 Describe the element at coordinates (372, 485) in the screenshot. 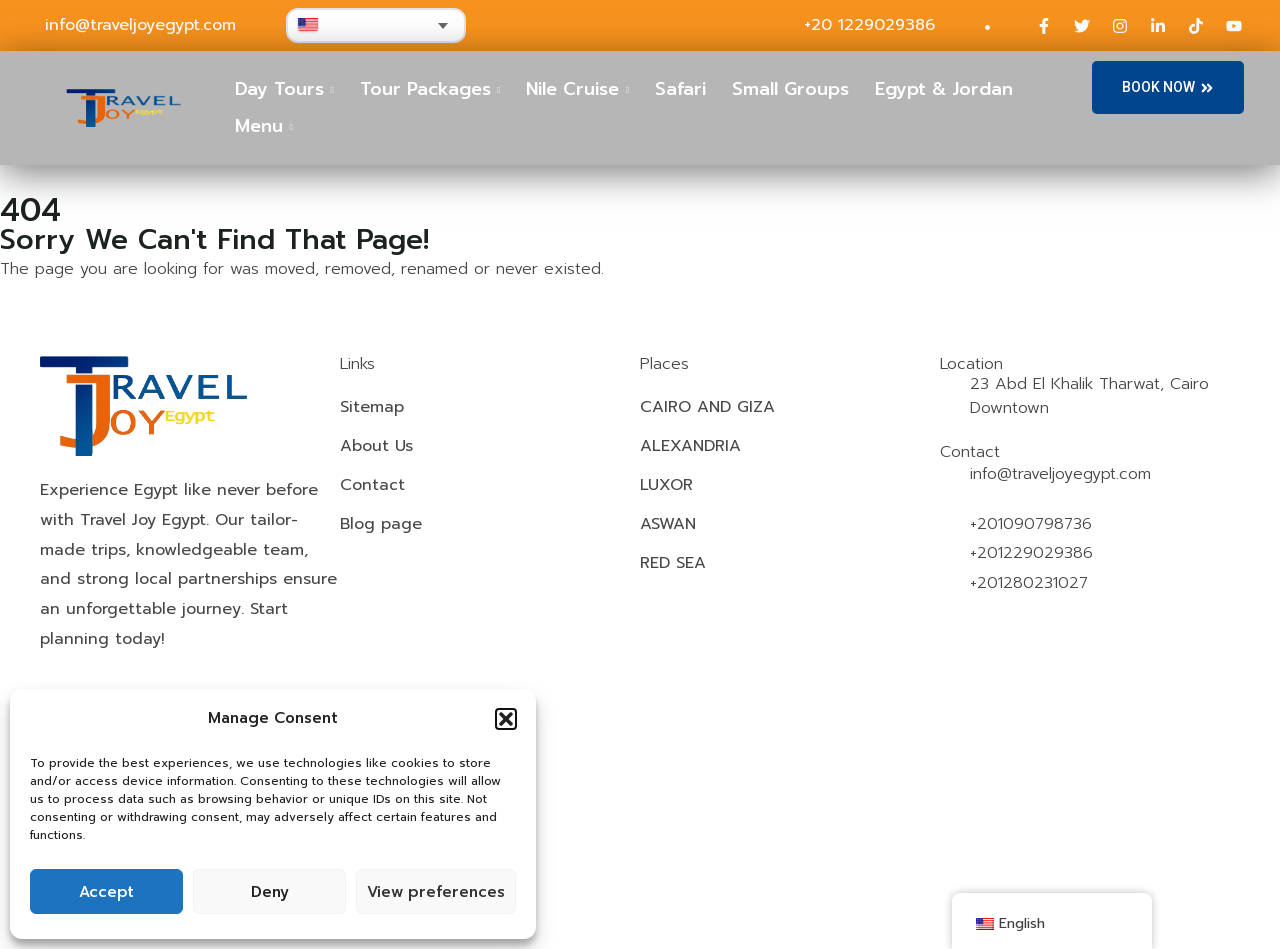

I see `Contact` at that location.